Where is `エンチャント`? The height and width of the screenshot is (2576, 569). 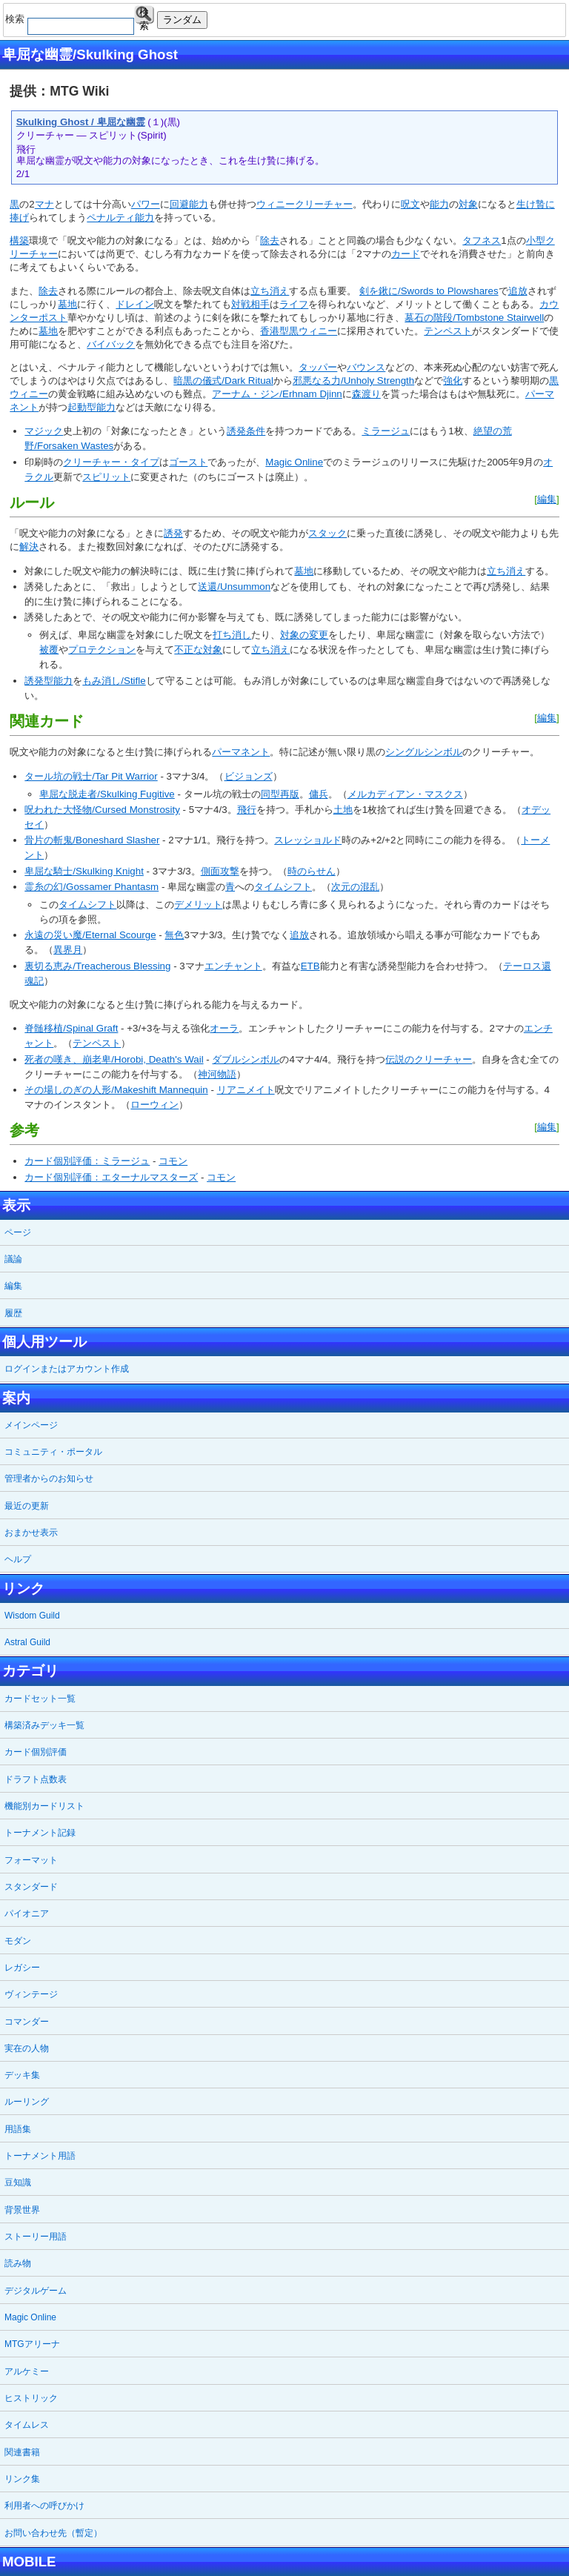
エンチャント is located at coordinates (233, 966).